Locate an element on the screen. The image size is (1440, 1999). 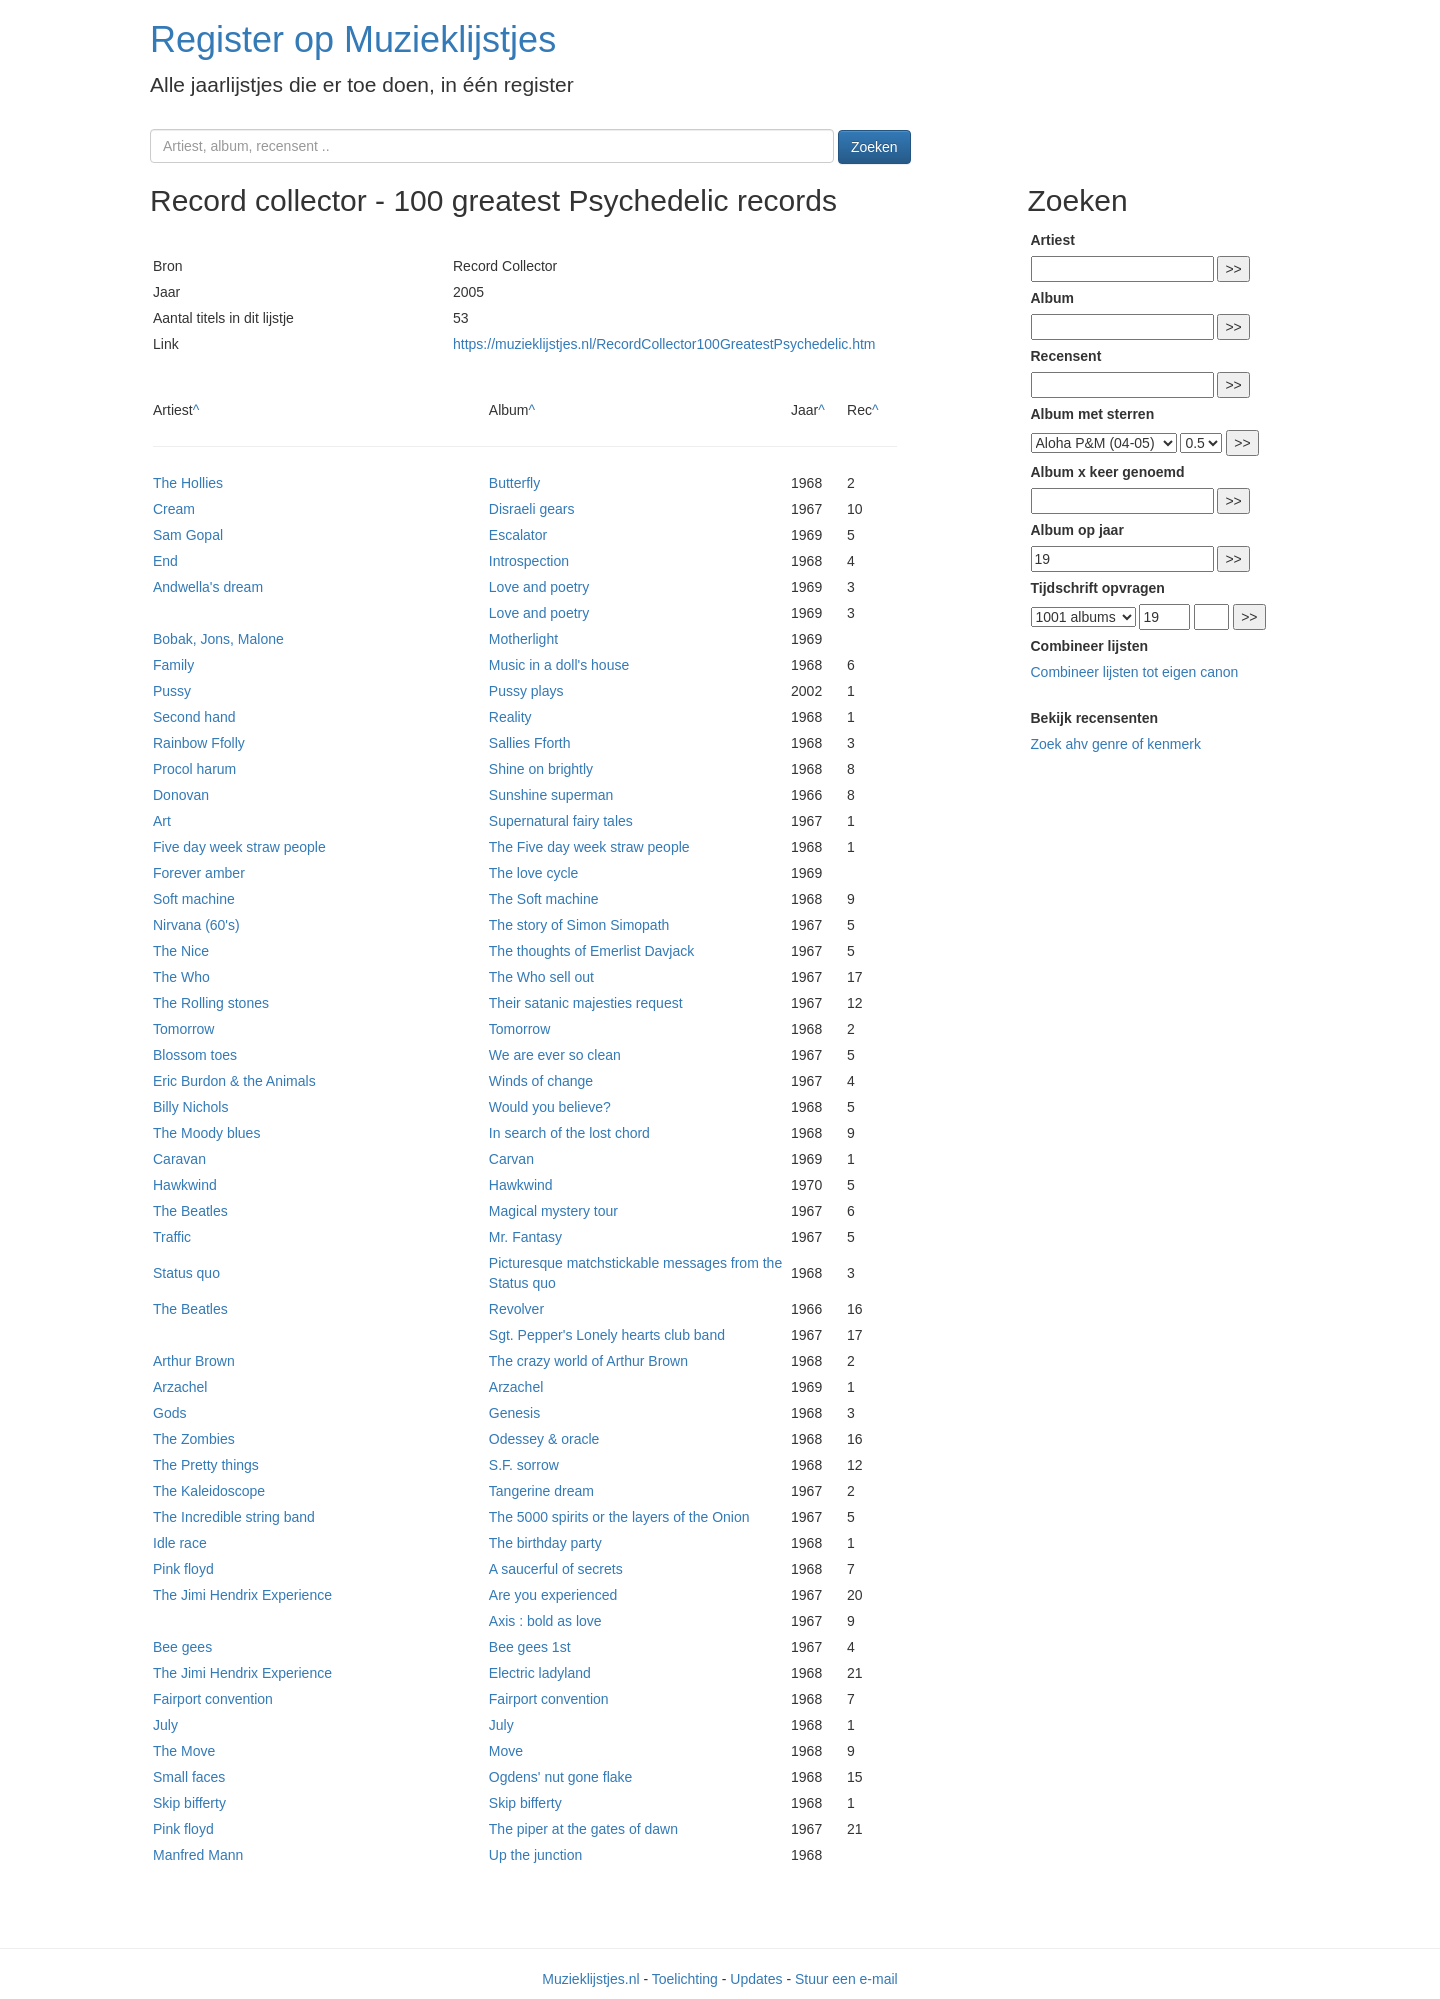
Fairport convention is located at coordinates (213, 1699).